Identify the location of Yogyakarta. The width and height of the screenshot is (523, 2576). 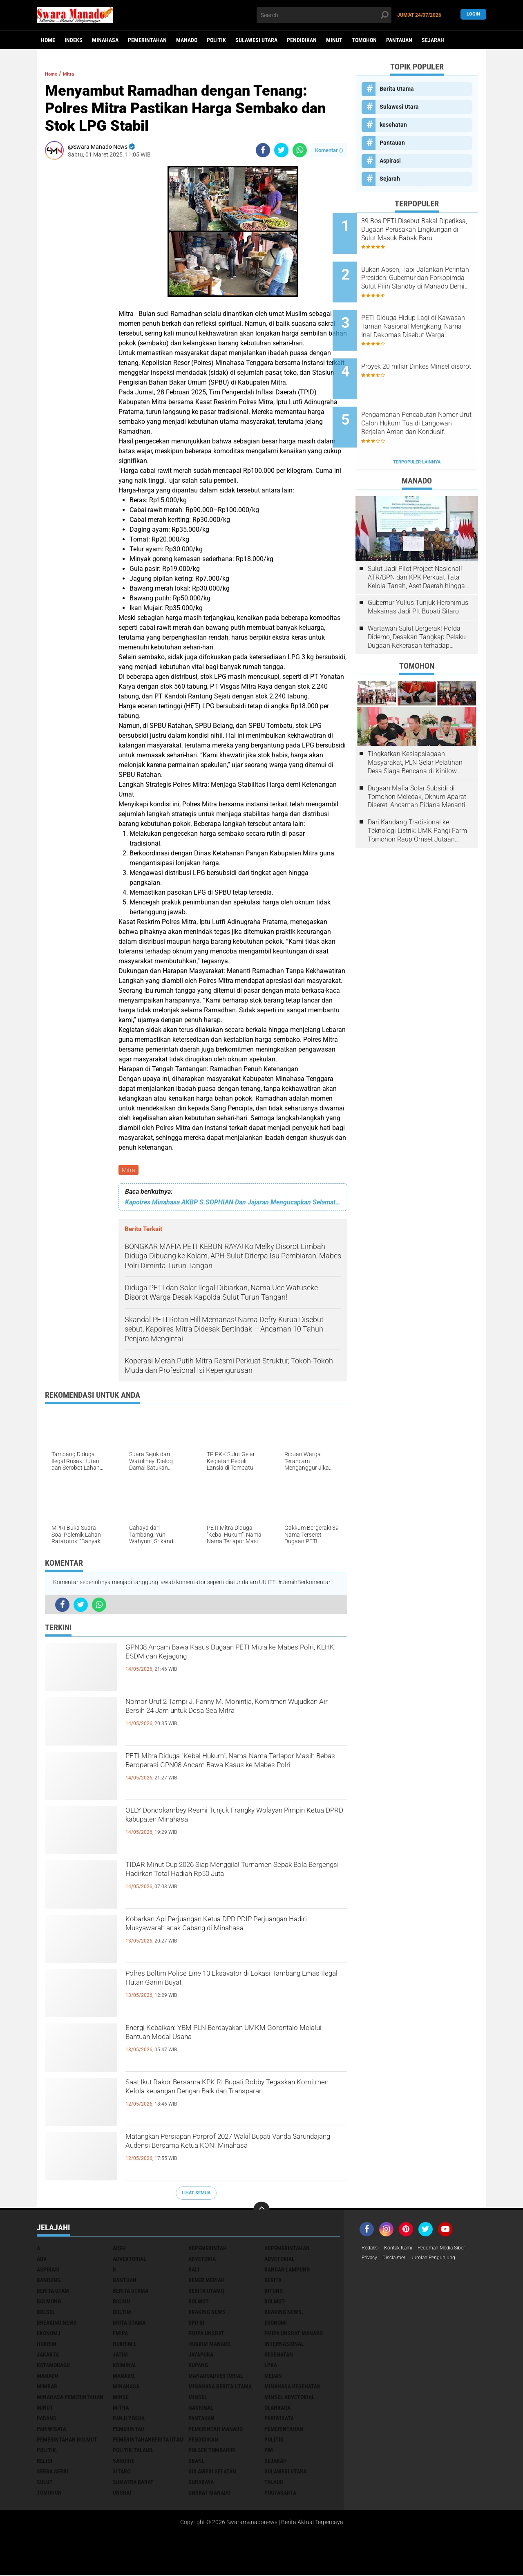
(280, 2494).